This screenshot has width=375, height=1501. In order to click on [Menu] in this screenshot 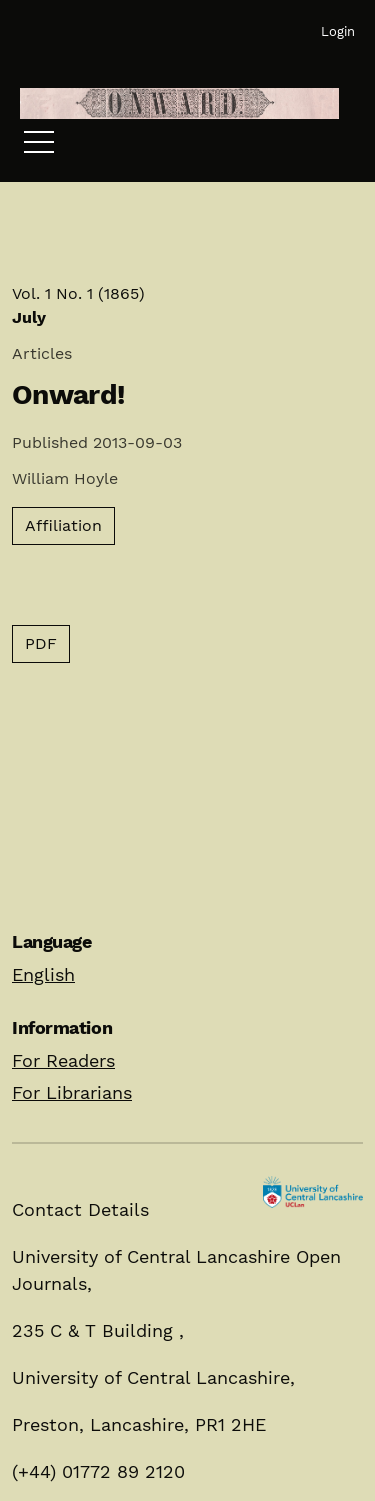, I will do `click(39, 147)`.